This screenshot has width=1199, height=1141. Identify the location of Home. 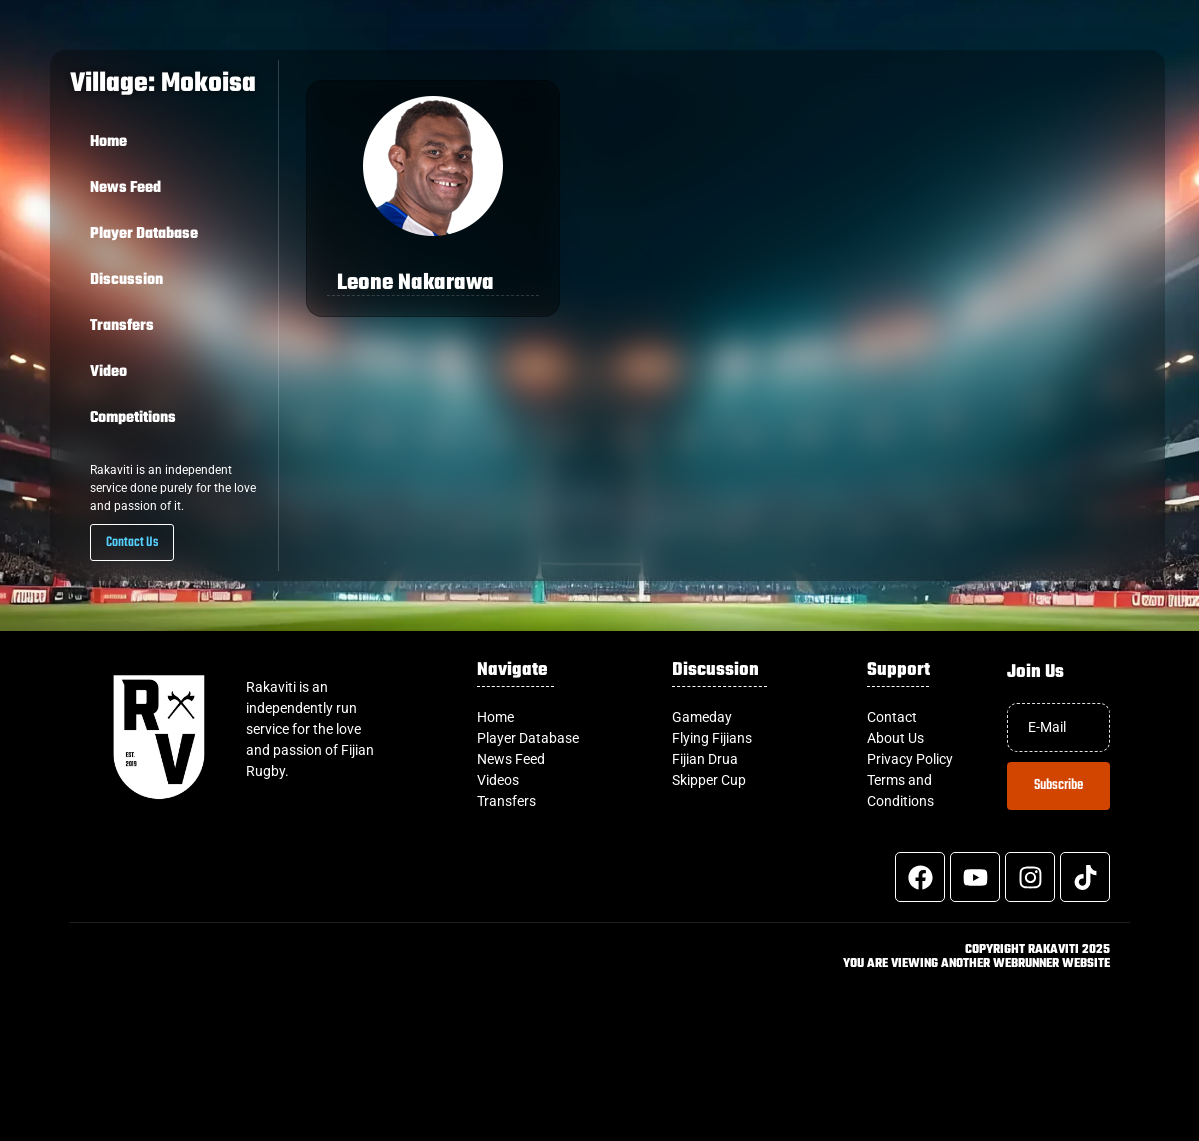
(108, 142).